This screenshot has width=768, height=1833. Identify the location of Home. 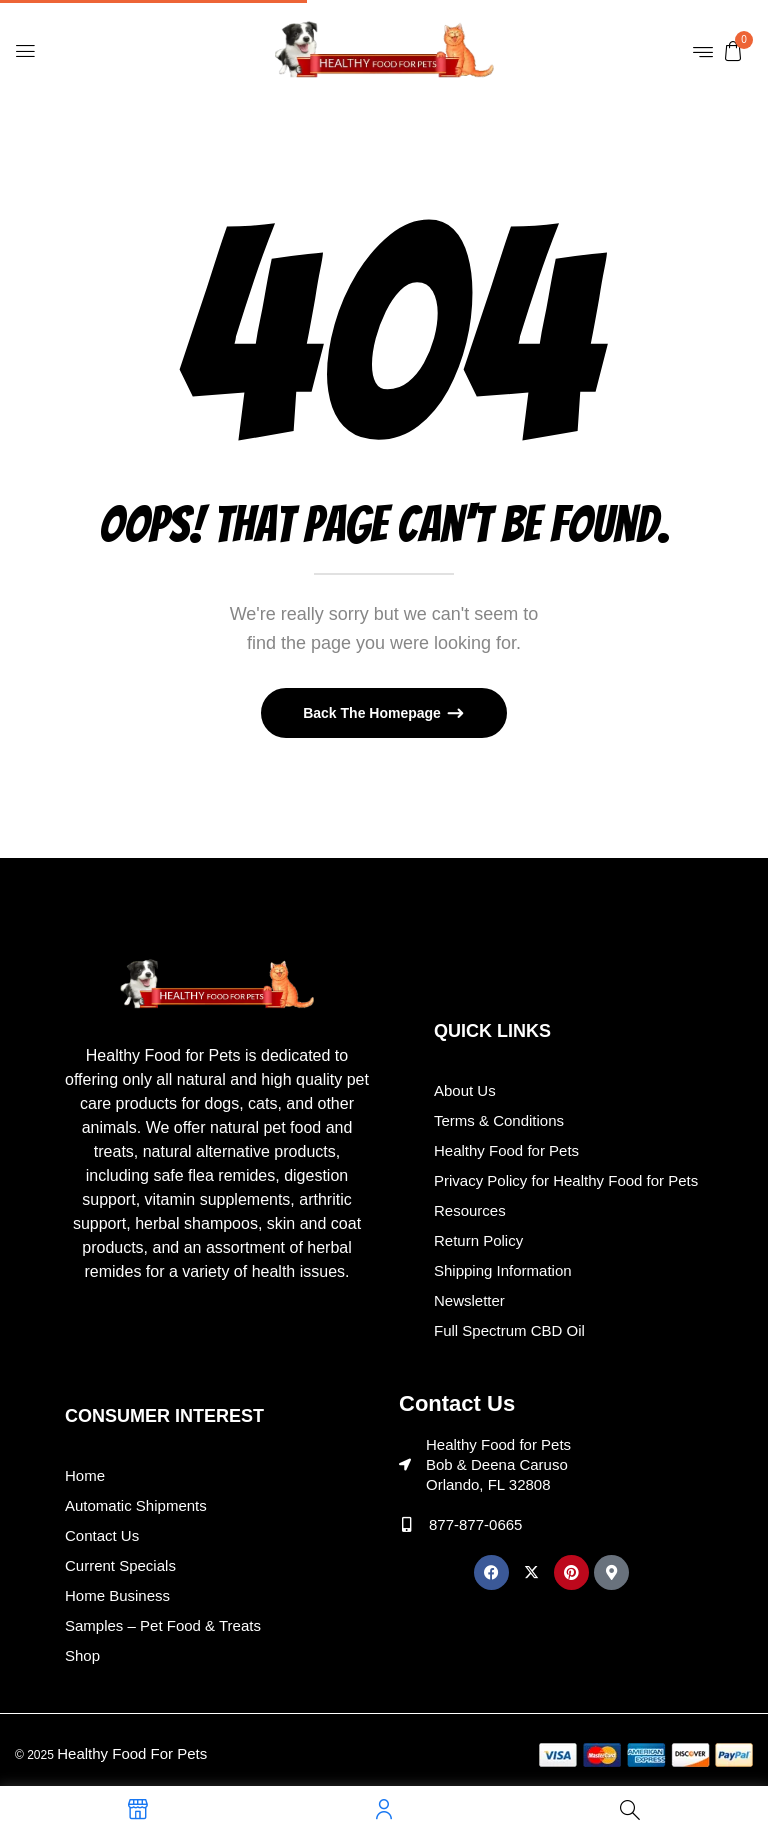
(85, 1475).